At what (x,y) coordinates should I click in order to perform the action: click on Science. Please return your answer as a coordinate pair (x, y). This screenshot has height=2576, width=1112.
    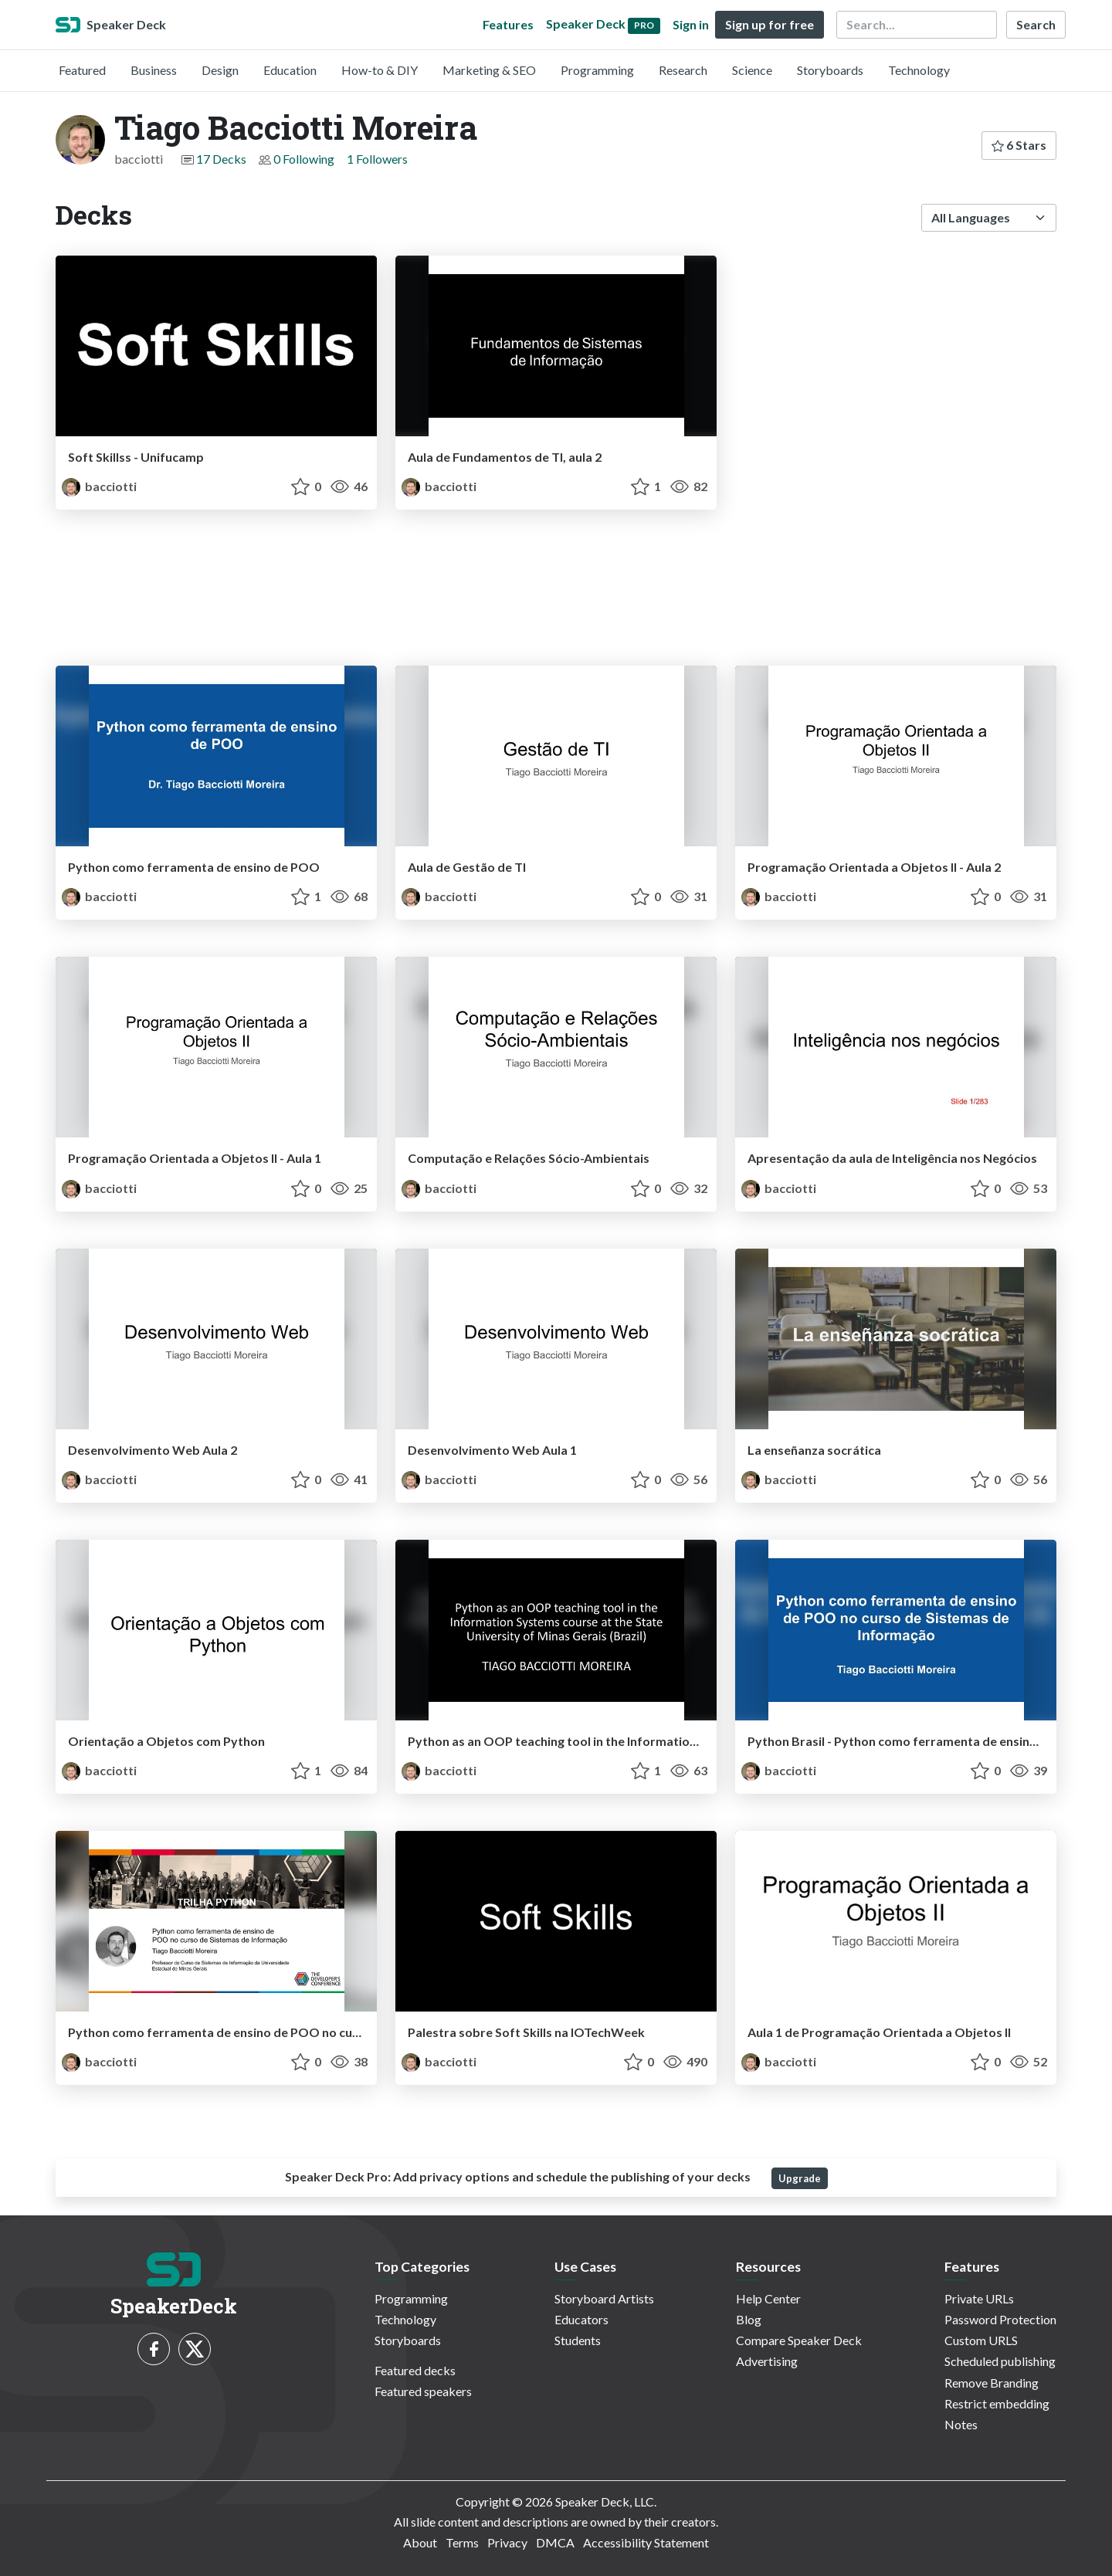
    Looking at the image, I should click on (752, 70).